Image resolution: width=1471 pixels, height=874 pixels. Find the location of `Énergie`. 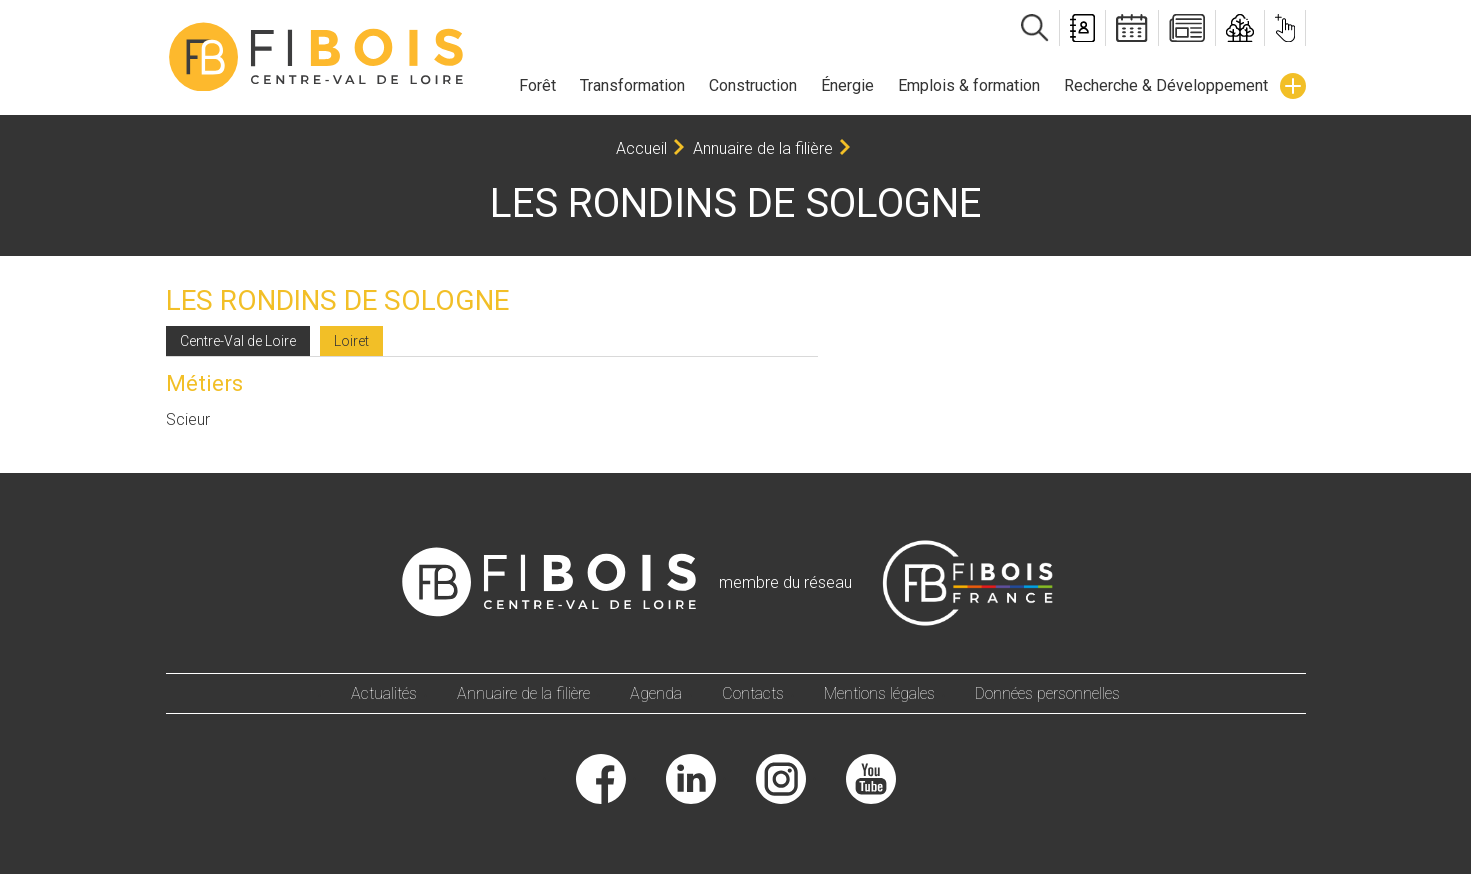

Énergie is located at coordinates (847, 85).